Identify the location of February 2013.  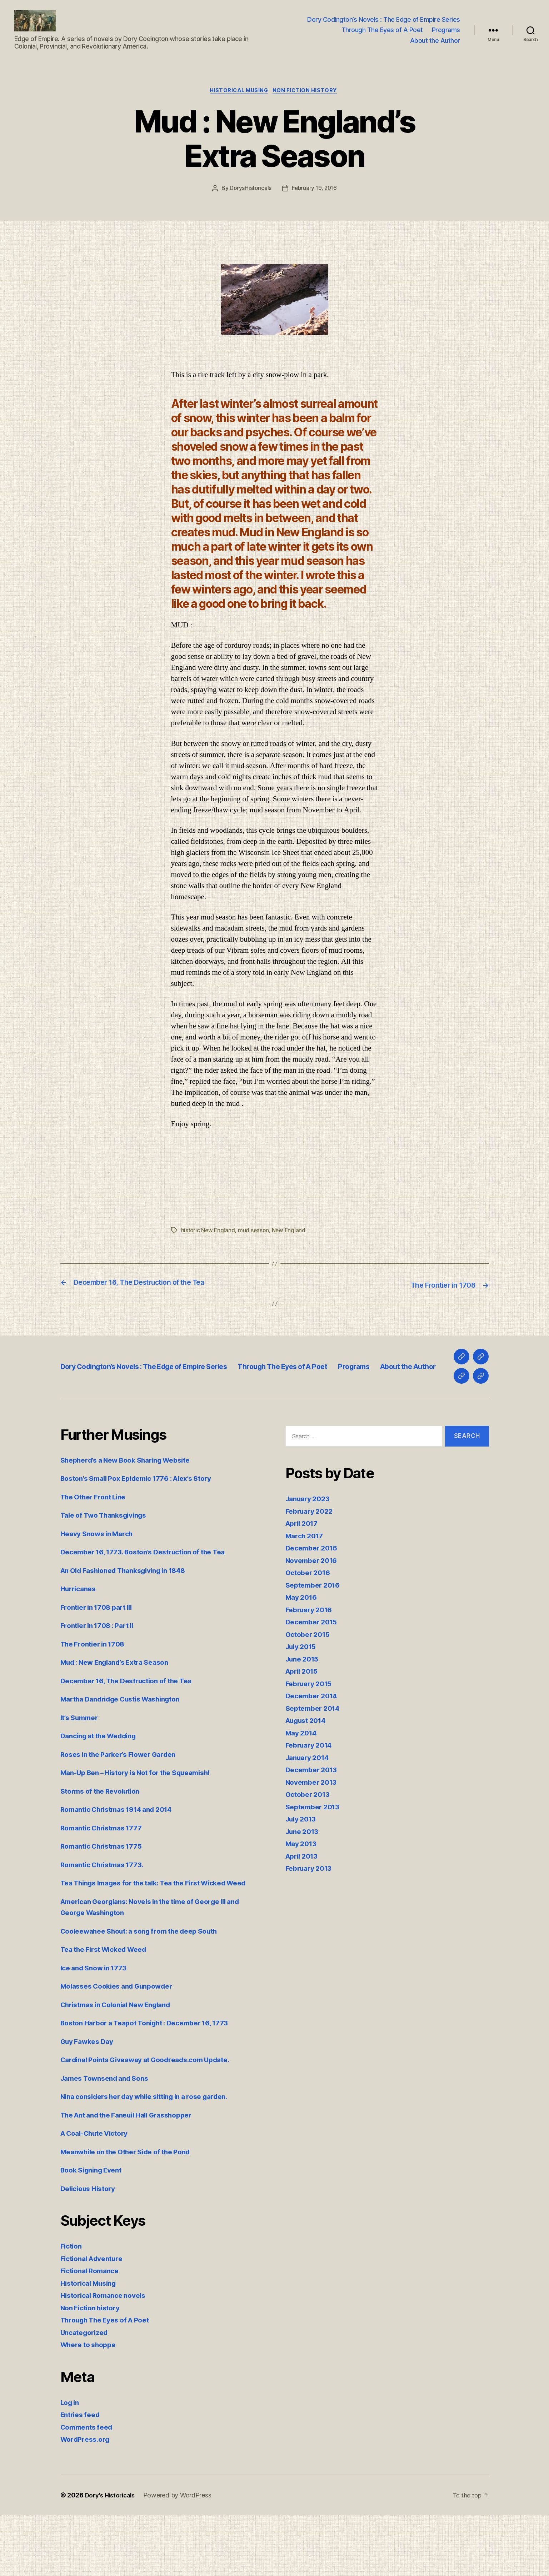
(311, 1917).